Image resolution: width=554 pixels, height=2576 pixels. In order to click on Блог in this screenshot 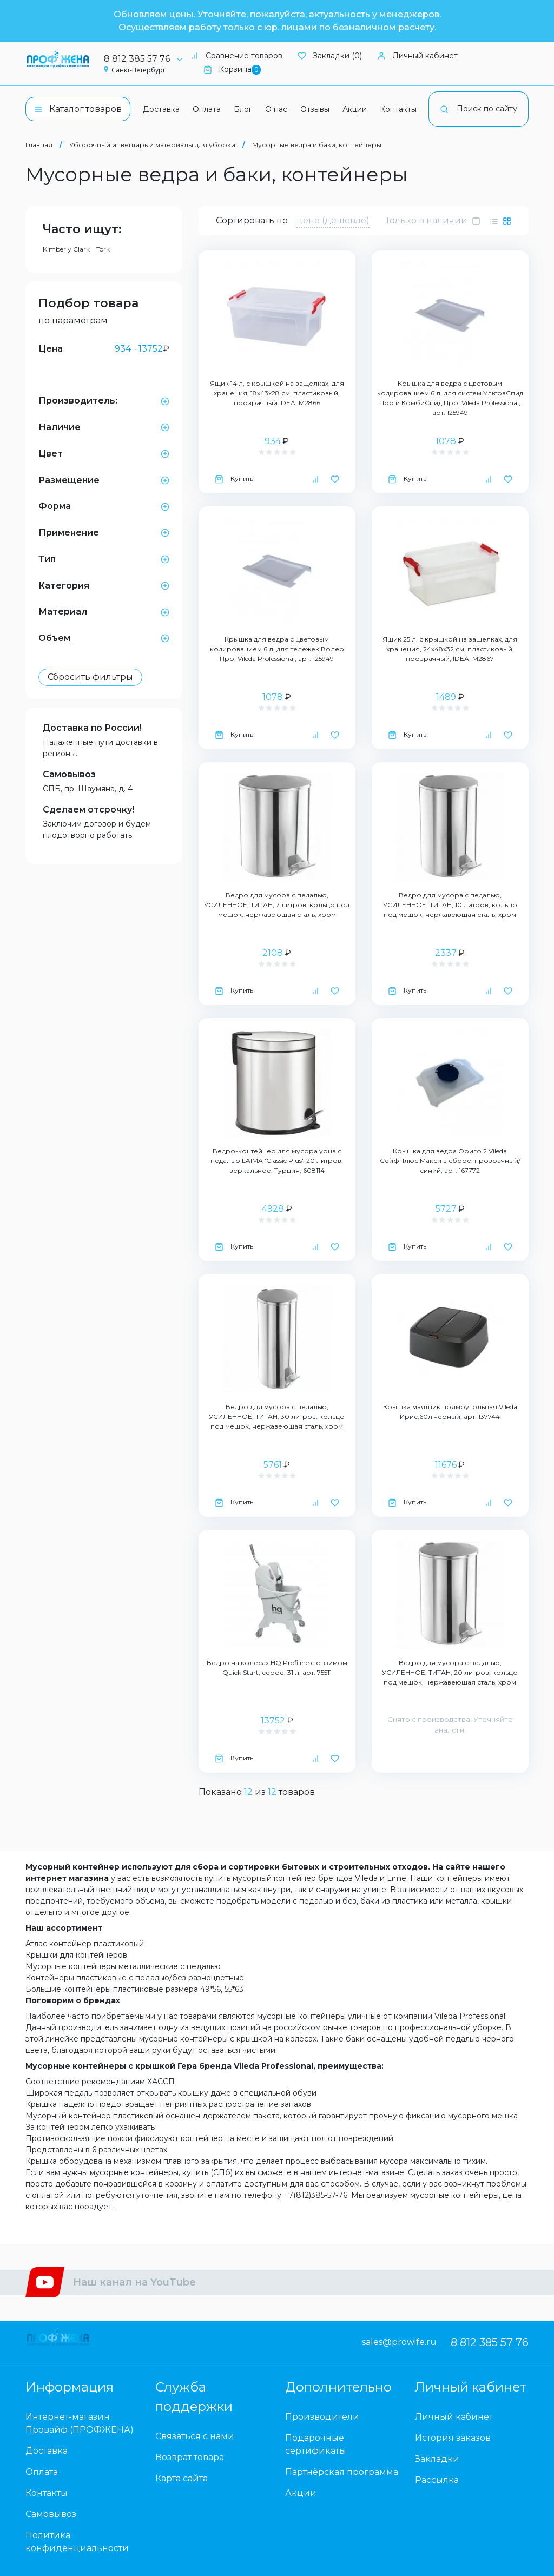, I will do `click(243, 109)`.